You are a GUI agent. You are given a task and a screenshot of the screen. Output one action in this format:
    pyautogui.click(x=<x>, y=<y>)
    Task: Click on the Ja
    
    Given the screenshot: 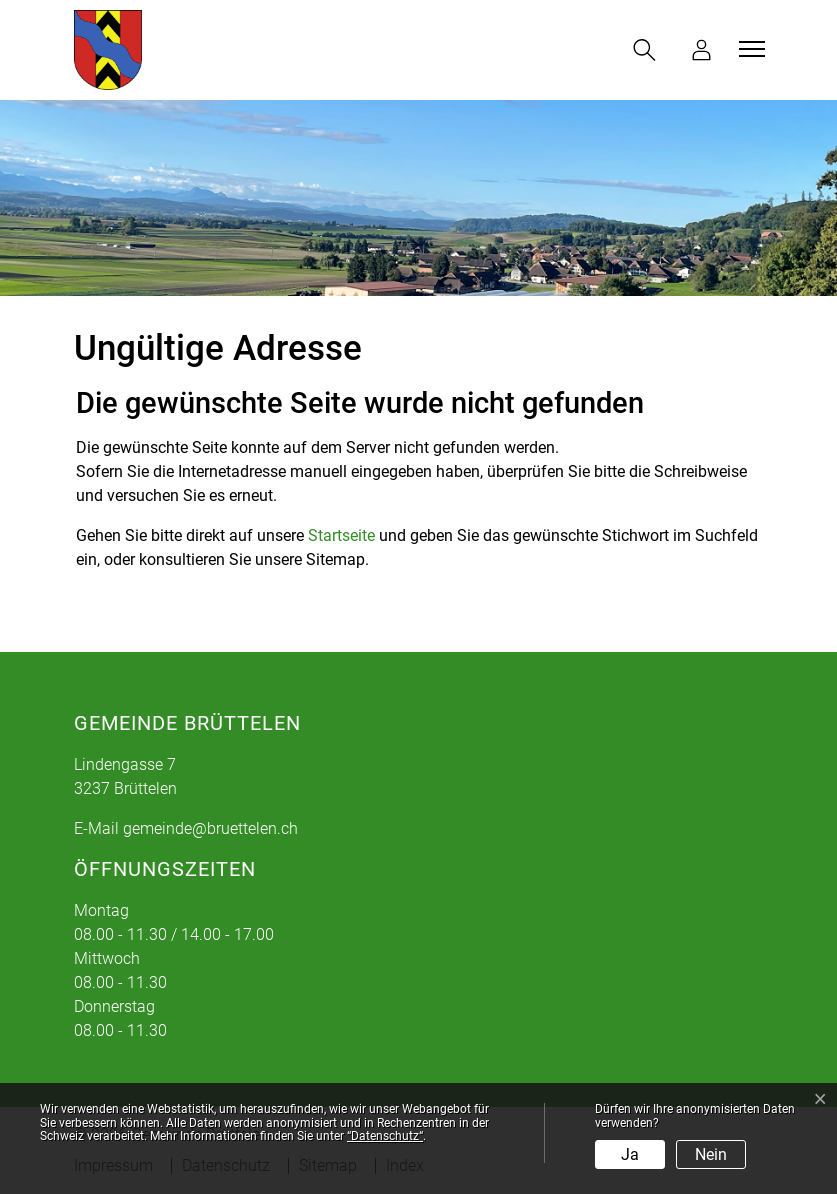 What is the action you would take?
    pyautogui.click(x=630, y=1154)
    